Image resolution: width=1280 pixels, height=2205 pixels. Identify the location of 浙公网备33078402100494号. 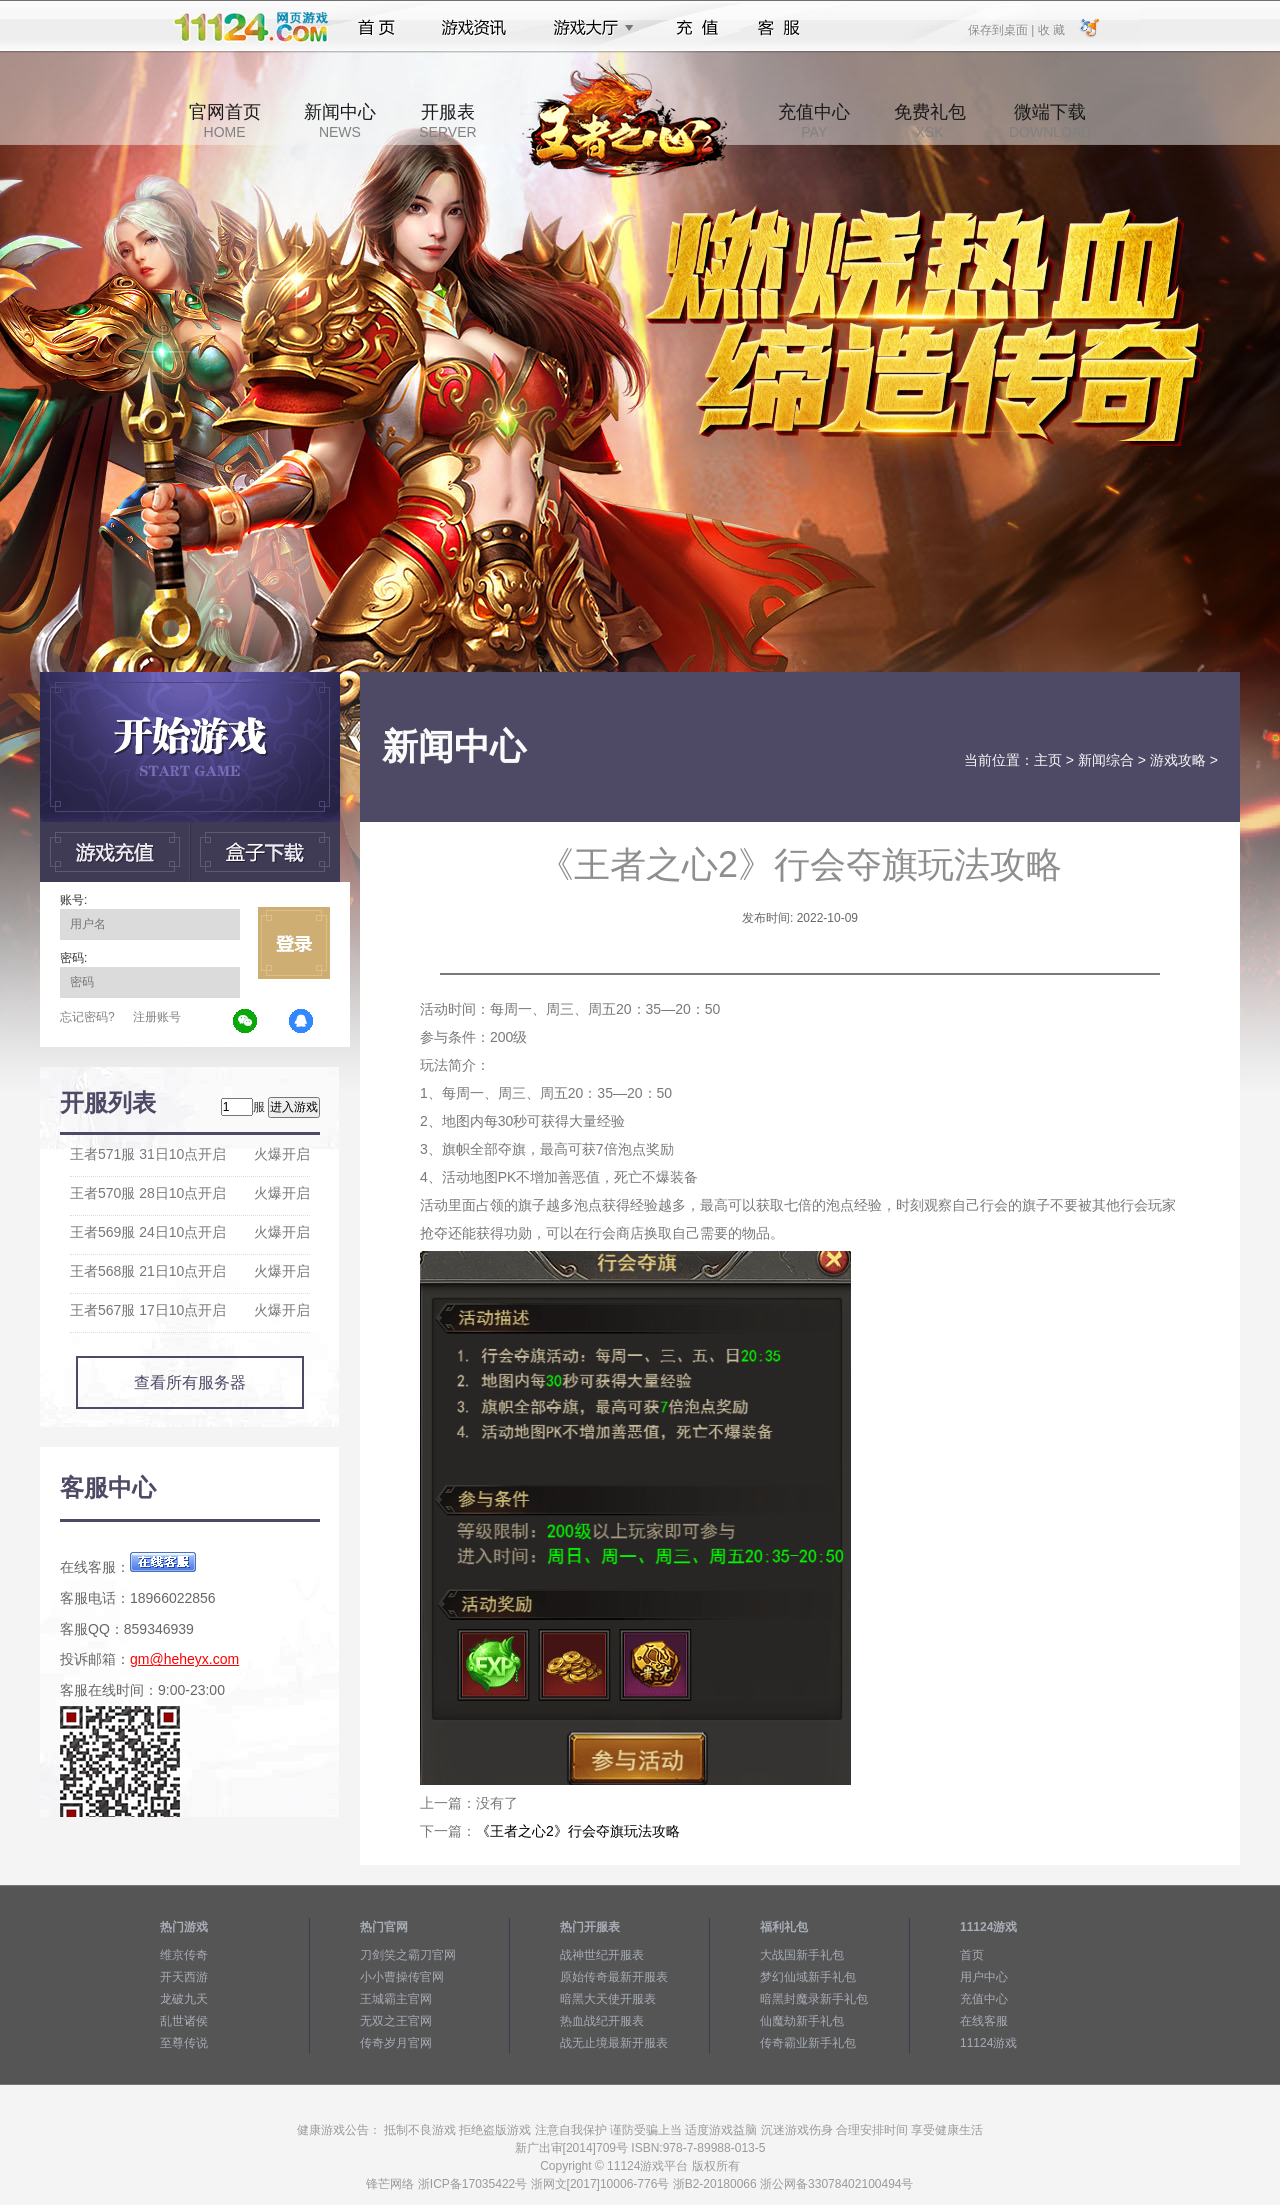
(836, 2184).